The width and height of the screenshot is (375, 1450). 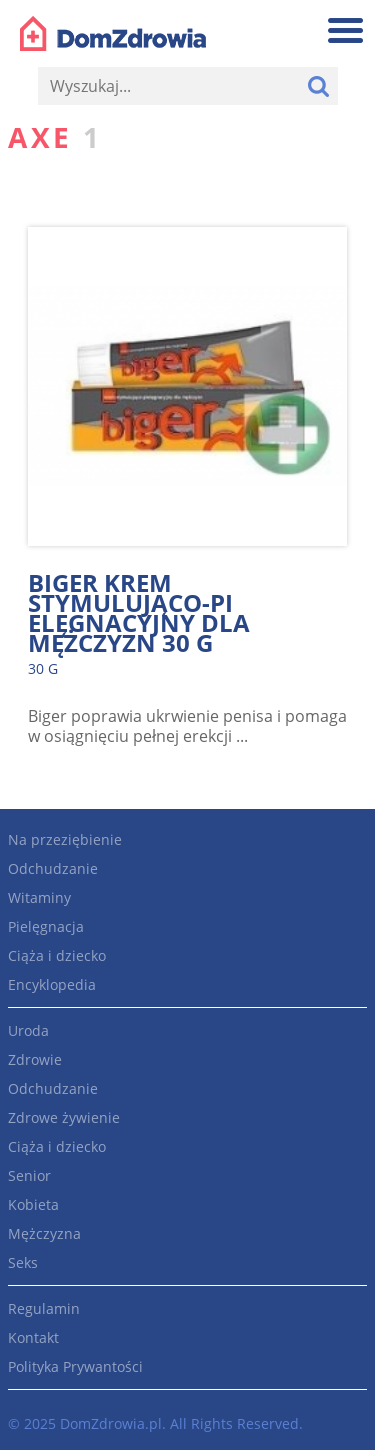 What do you see at coordinates (35, 1059) in the screenshot?
I see `Zdrowie` at bounding box center [35, 1059].